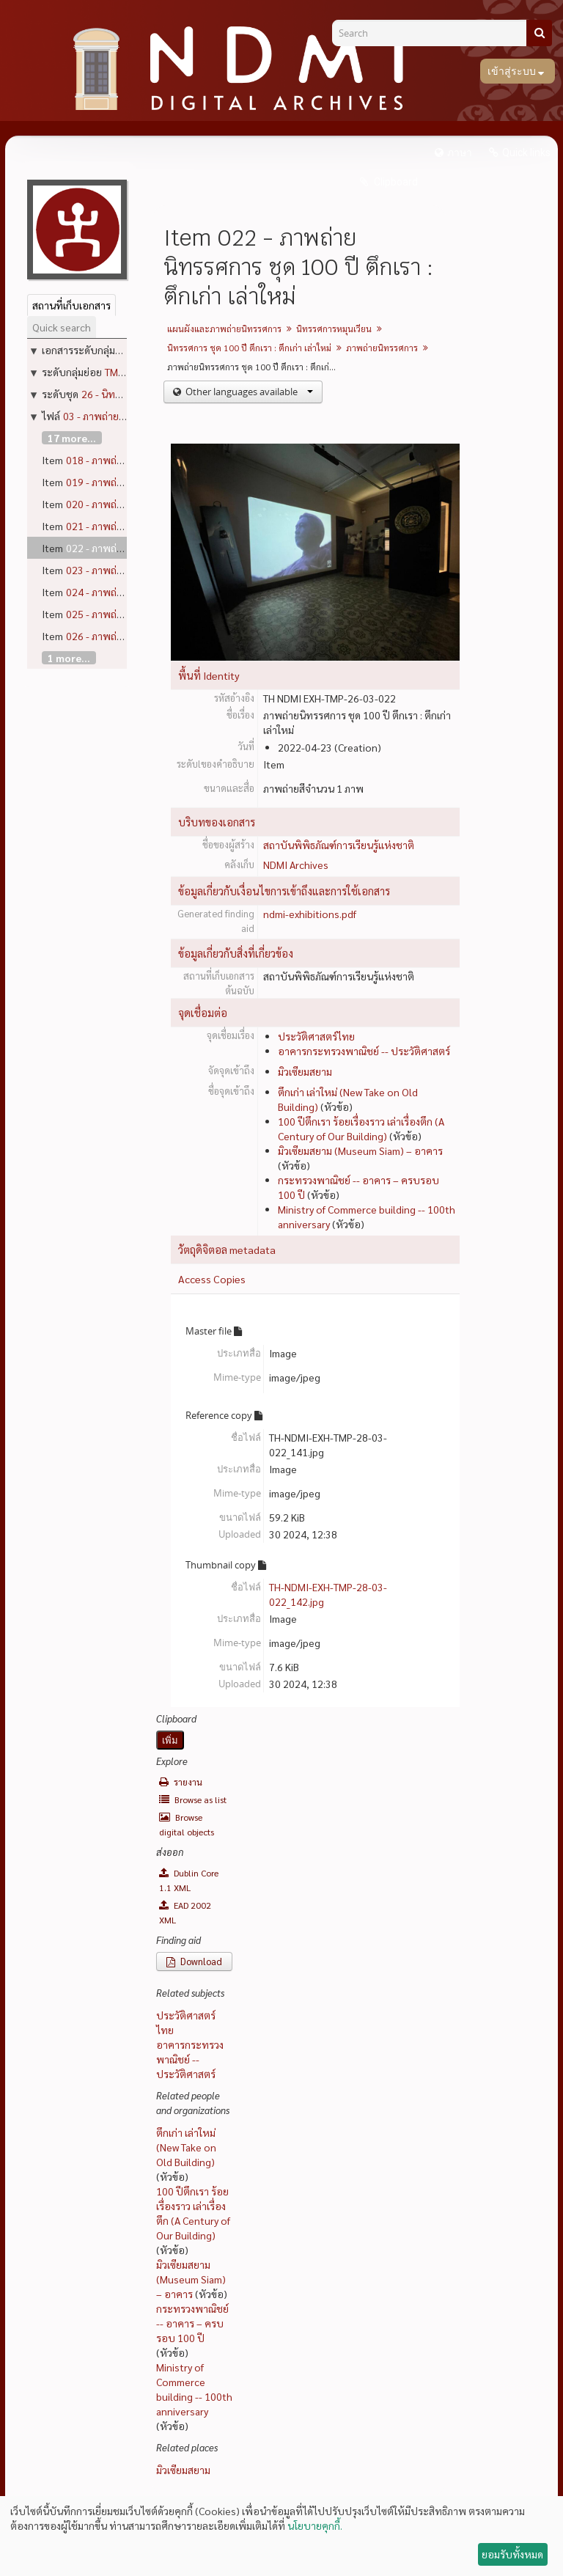 The width and height of the screenshot is (563, 2576). What do you see at coordinates (170, 1740) in the screenshot?
I see `เพิ่ม` at bounding box center [170, 1740].